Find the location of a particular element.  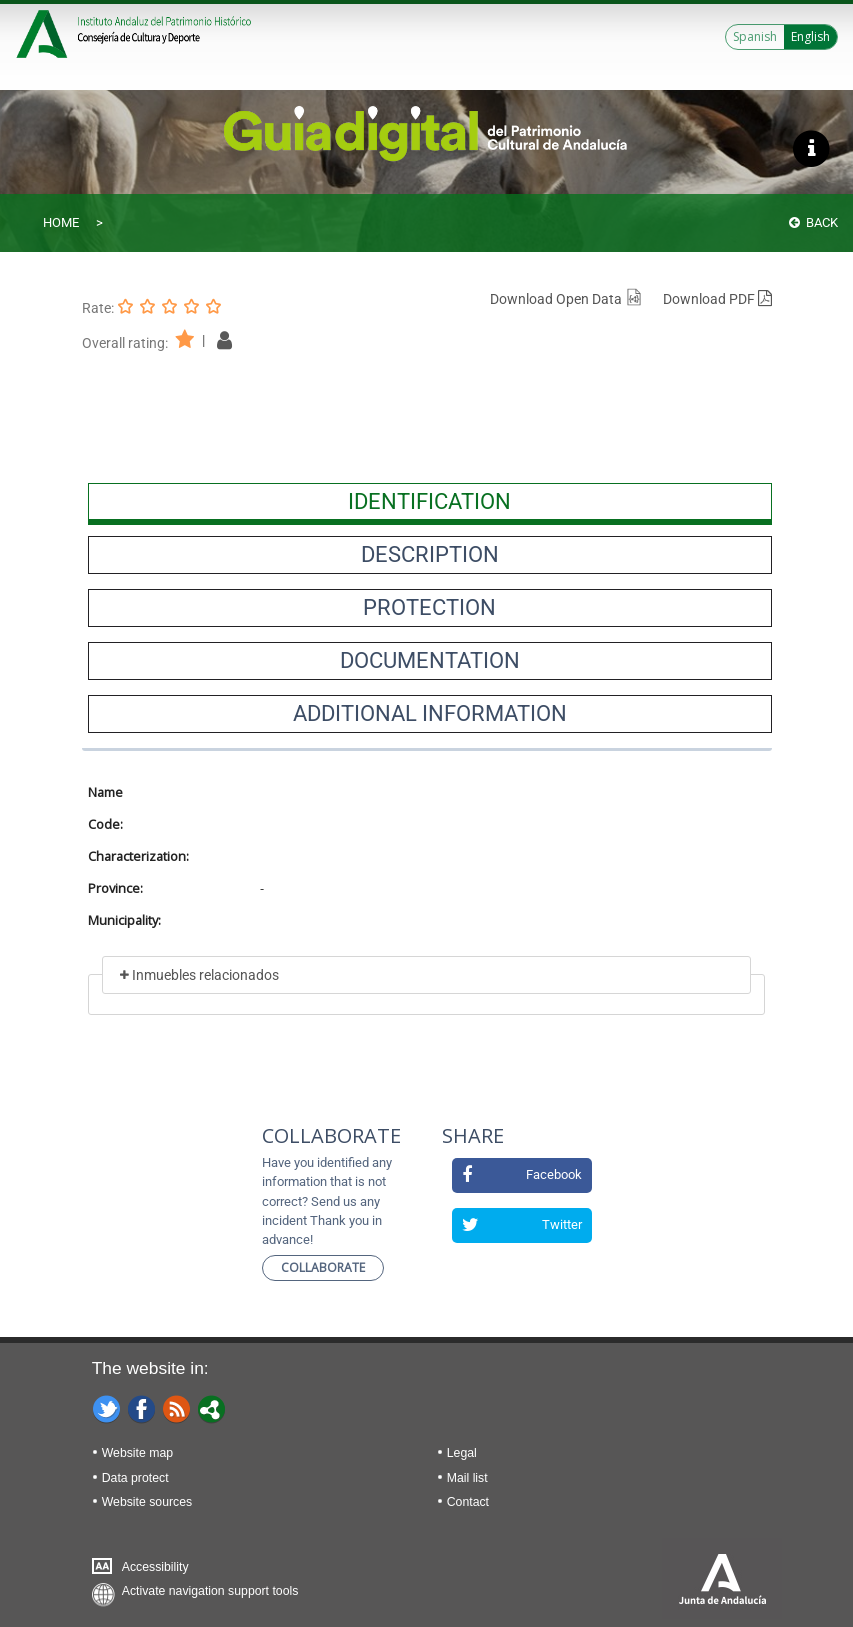

Mail list is located at coordinates (467, 1478).